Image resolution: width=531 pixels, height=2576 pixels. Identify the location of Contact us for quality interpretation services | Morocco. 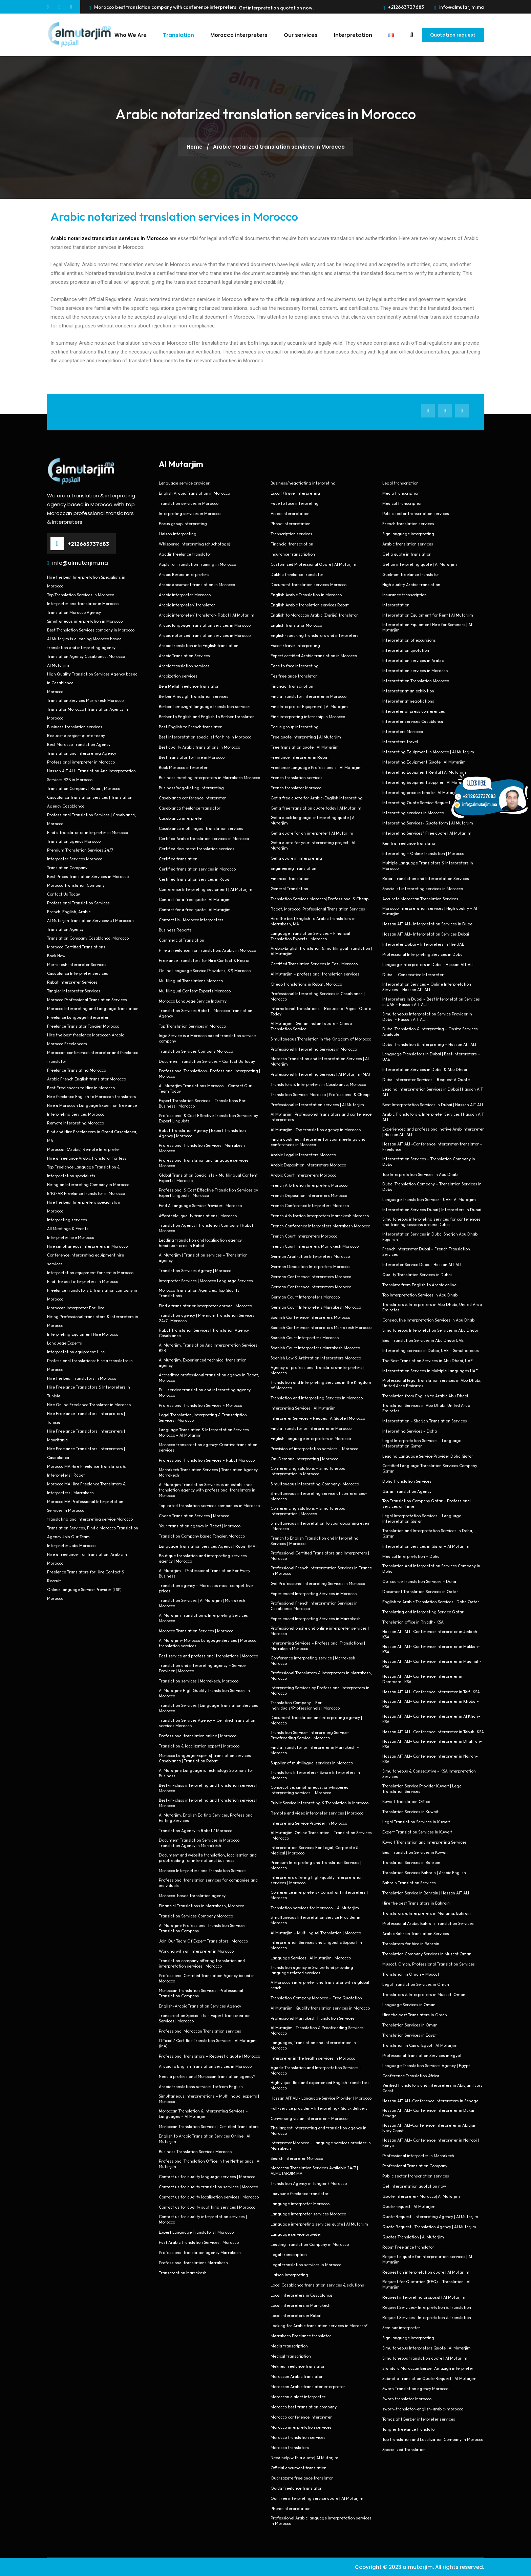
(203, 2219).